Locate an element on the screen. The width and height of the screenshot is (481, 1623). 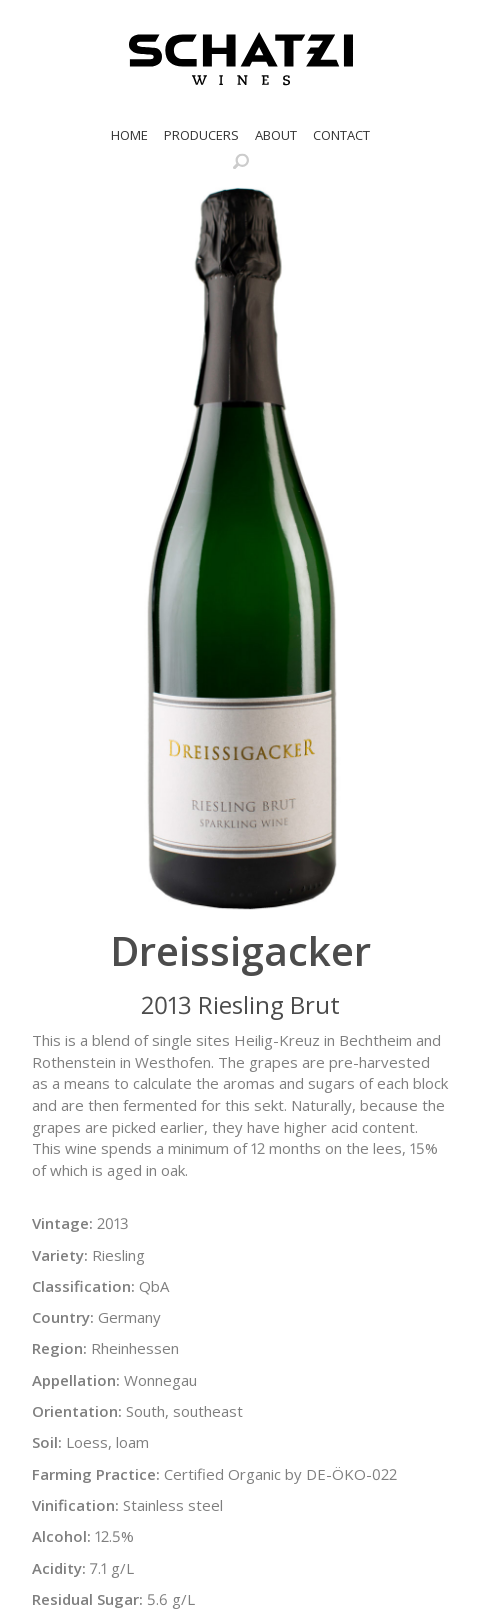
Soil: is located at coordinates (47, 1442).